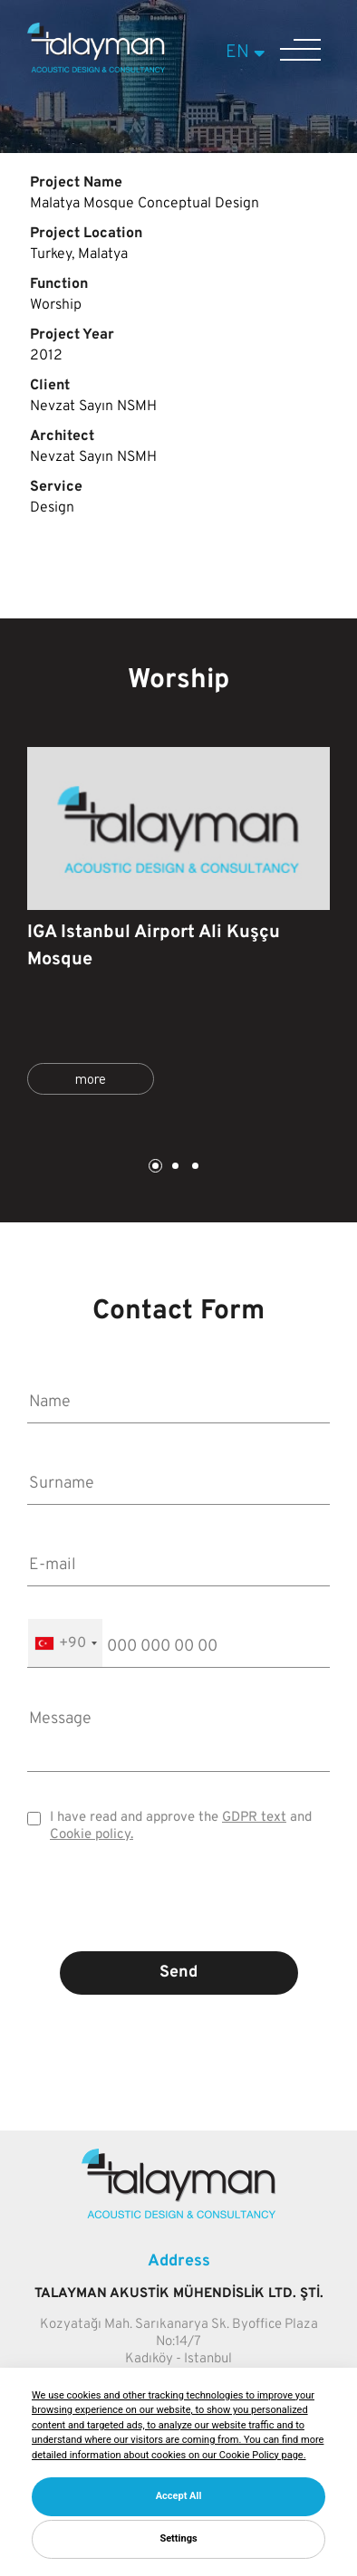 The width and height of the screenshot is (357, 2576). I want to click on Settings [button], so click(178, 2538).